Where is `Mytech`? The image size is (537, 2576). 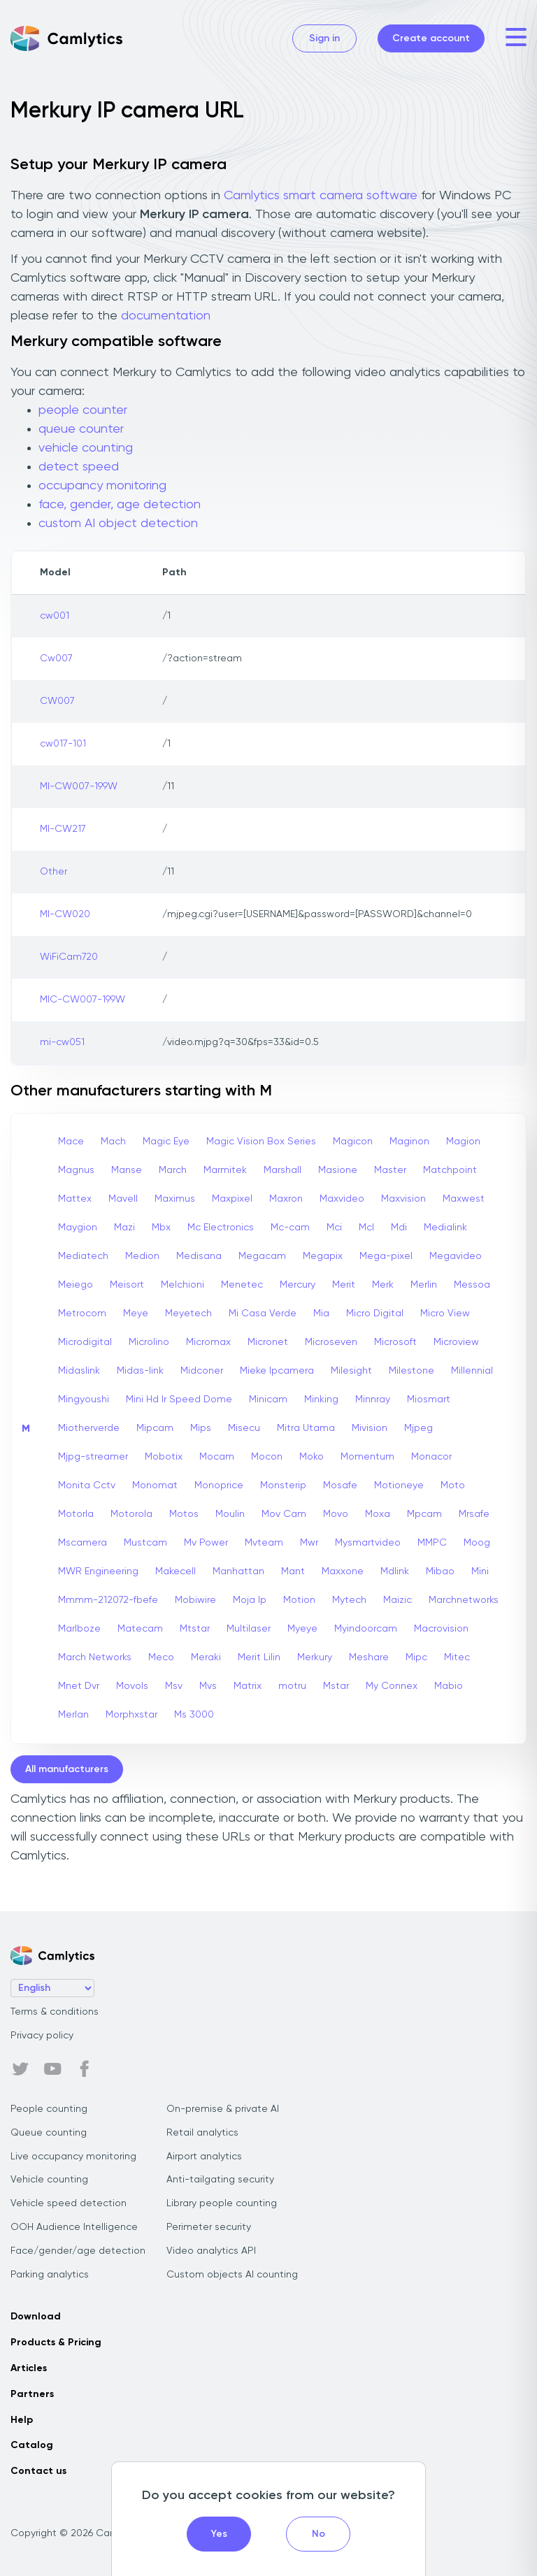
Mytech is located at coordinates (349, 1600).